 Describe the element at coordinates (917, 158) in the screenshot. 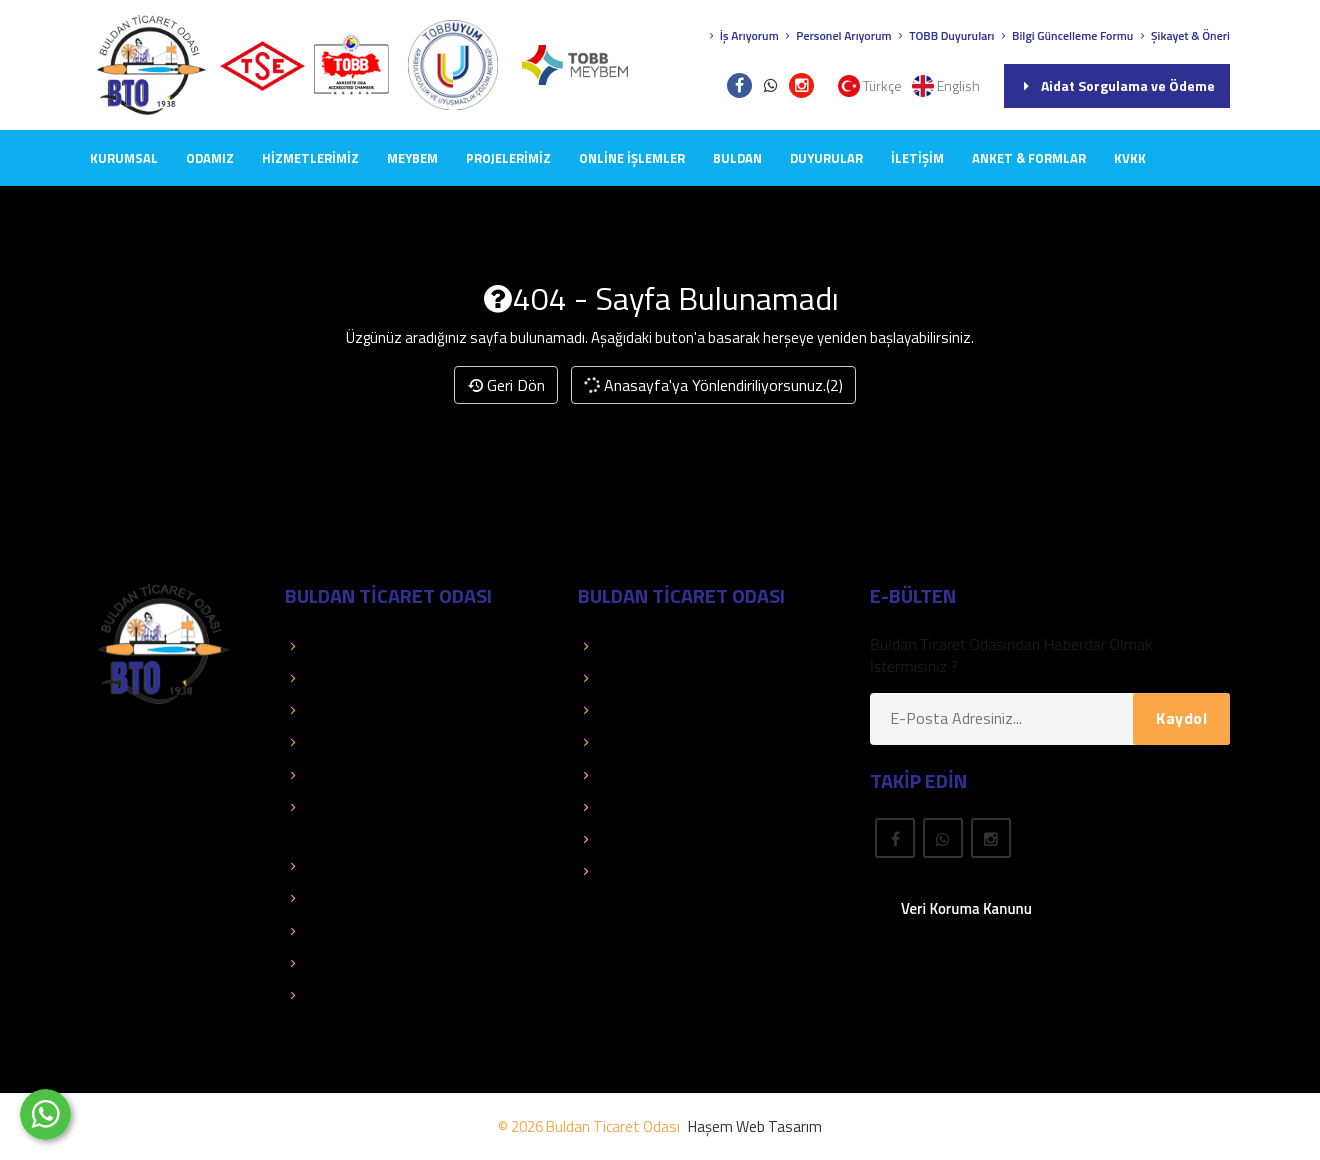

I see `İLETİŞİM` at that location.